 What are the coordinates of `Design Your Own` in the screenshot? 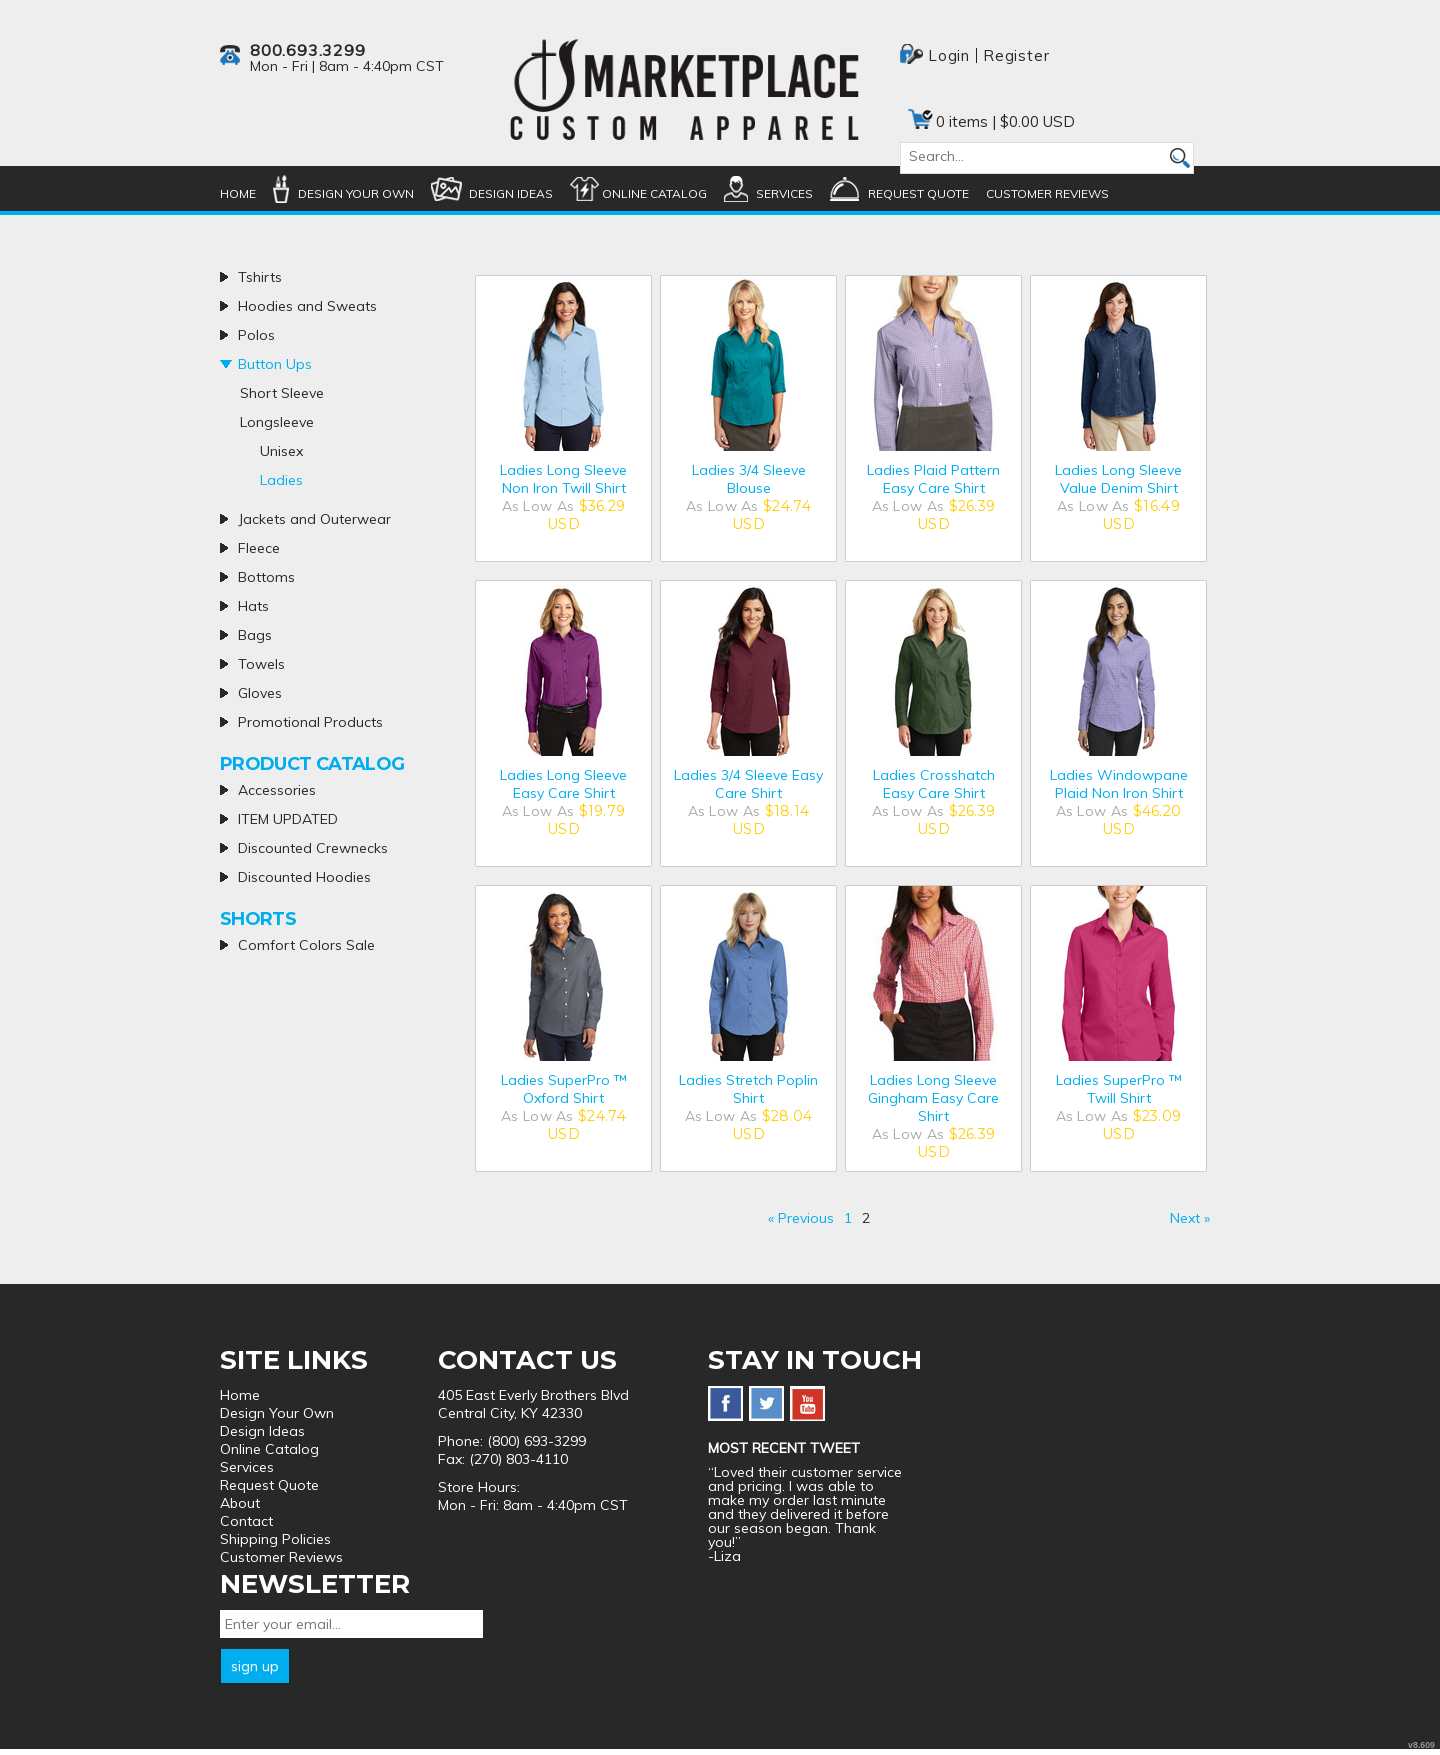 It's located at (356, 193).